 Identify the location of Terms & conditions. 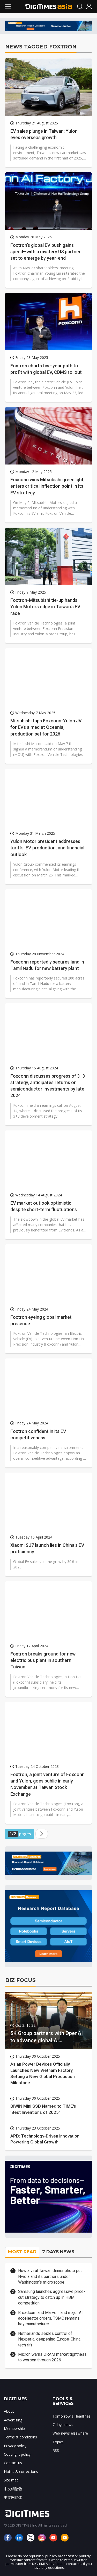
(20, 2437).